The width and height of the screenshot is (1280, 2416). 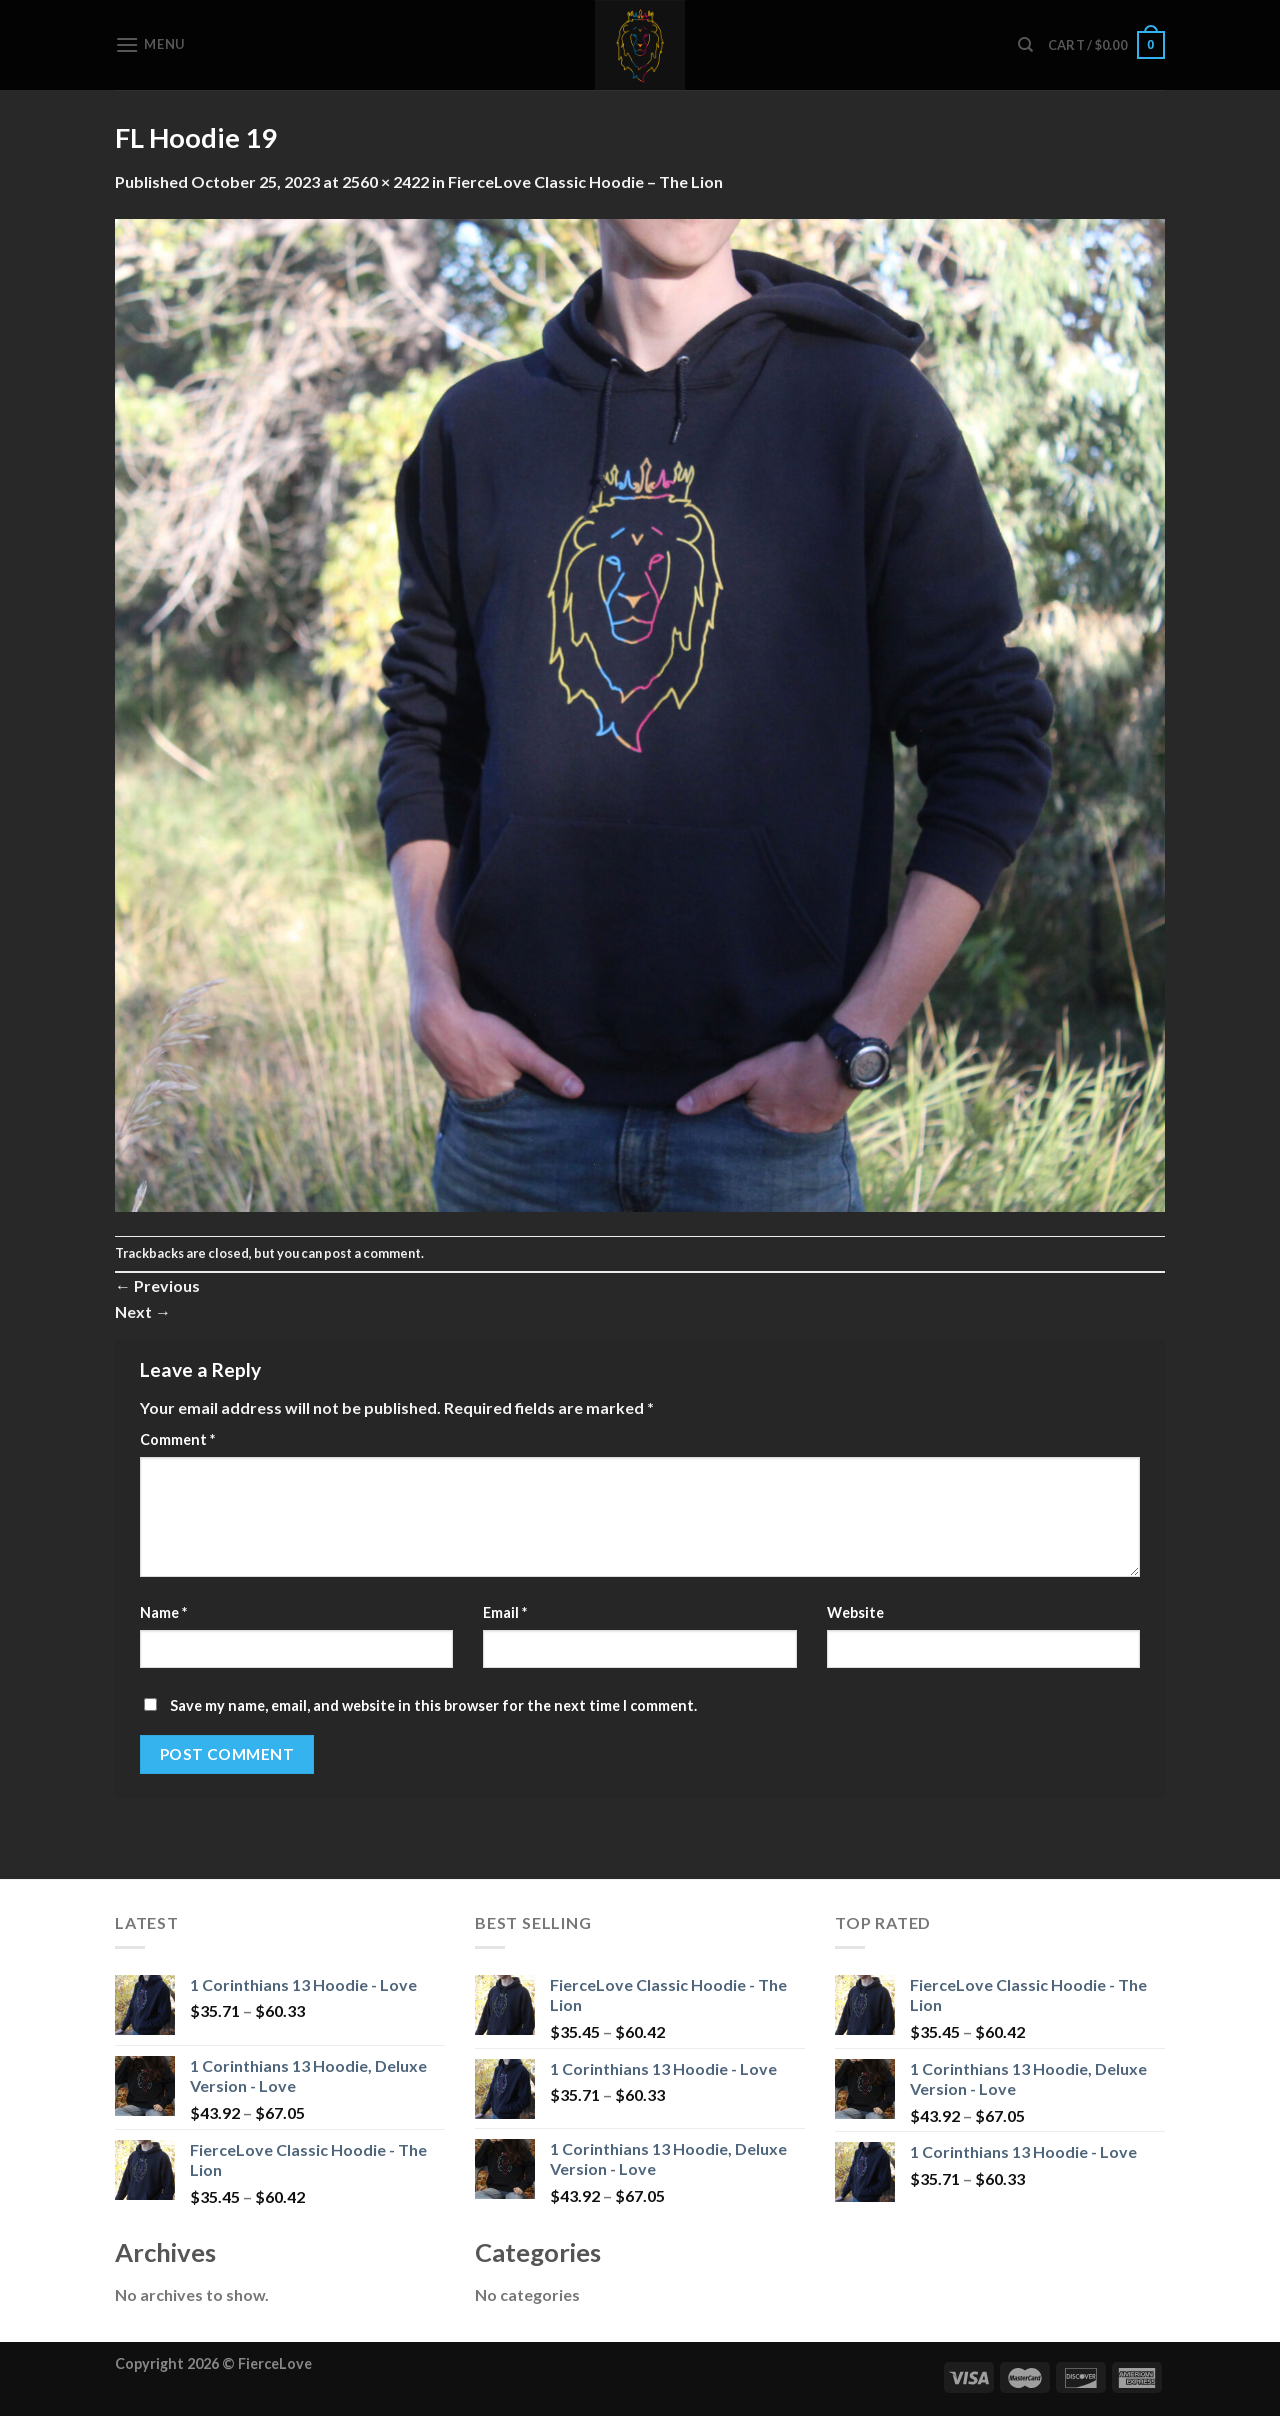 I want to click on post a comment, so click(x=372, y=1253).